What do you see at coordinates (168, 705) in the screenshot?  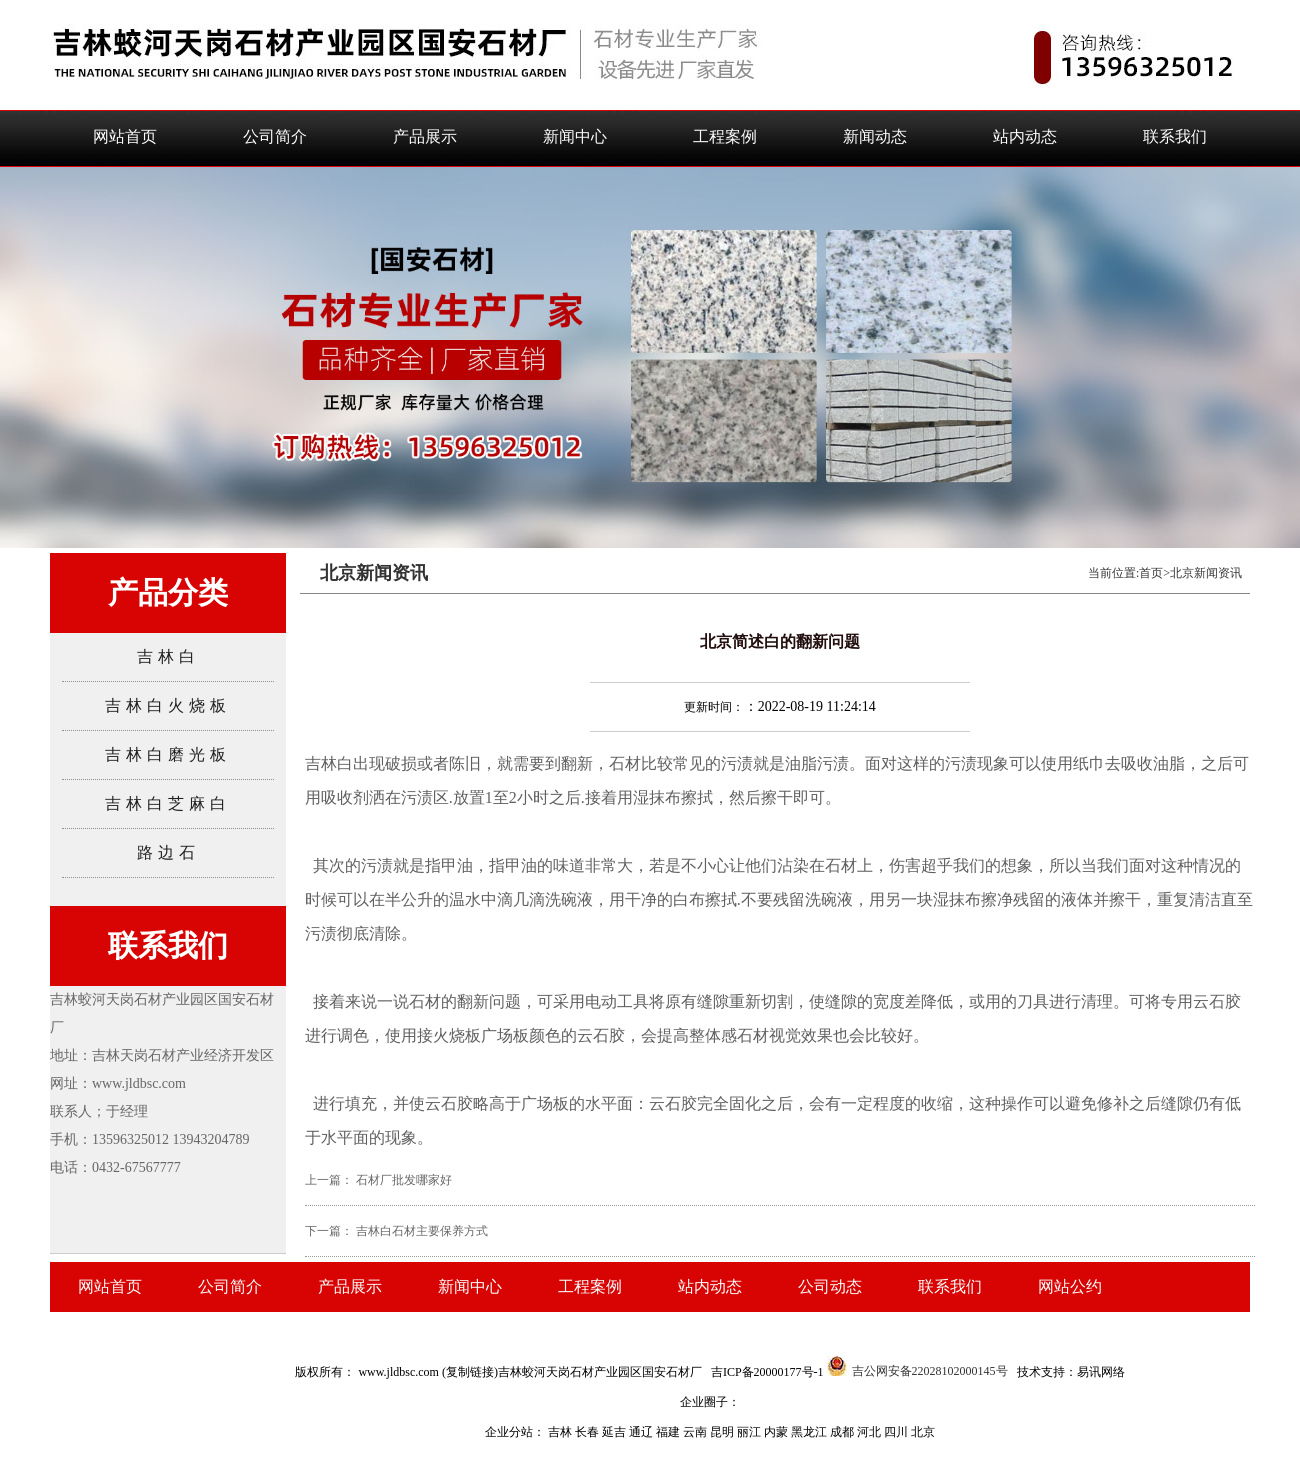 I see `吉林白火烧板` at bounding box center [168, 705].